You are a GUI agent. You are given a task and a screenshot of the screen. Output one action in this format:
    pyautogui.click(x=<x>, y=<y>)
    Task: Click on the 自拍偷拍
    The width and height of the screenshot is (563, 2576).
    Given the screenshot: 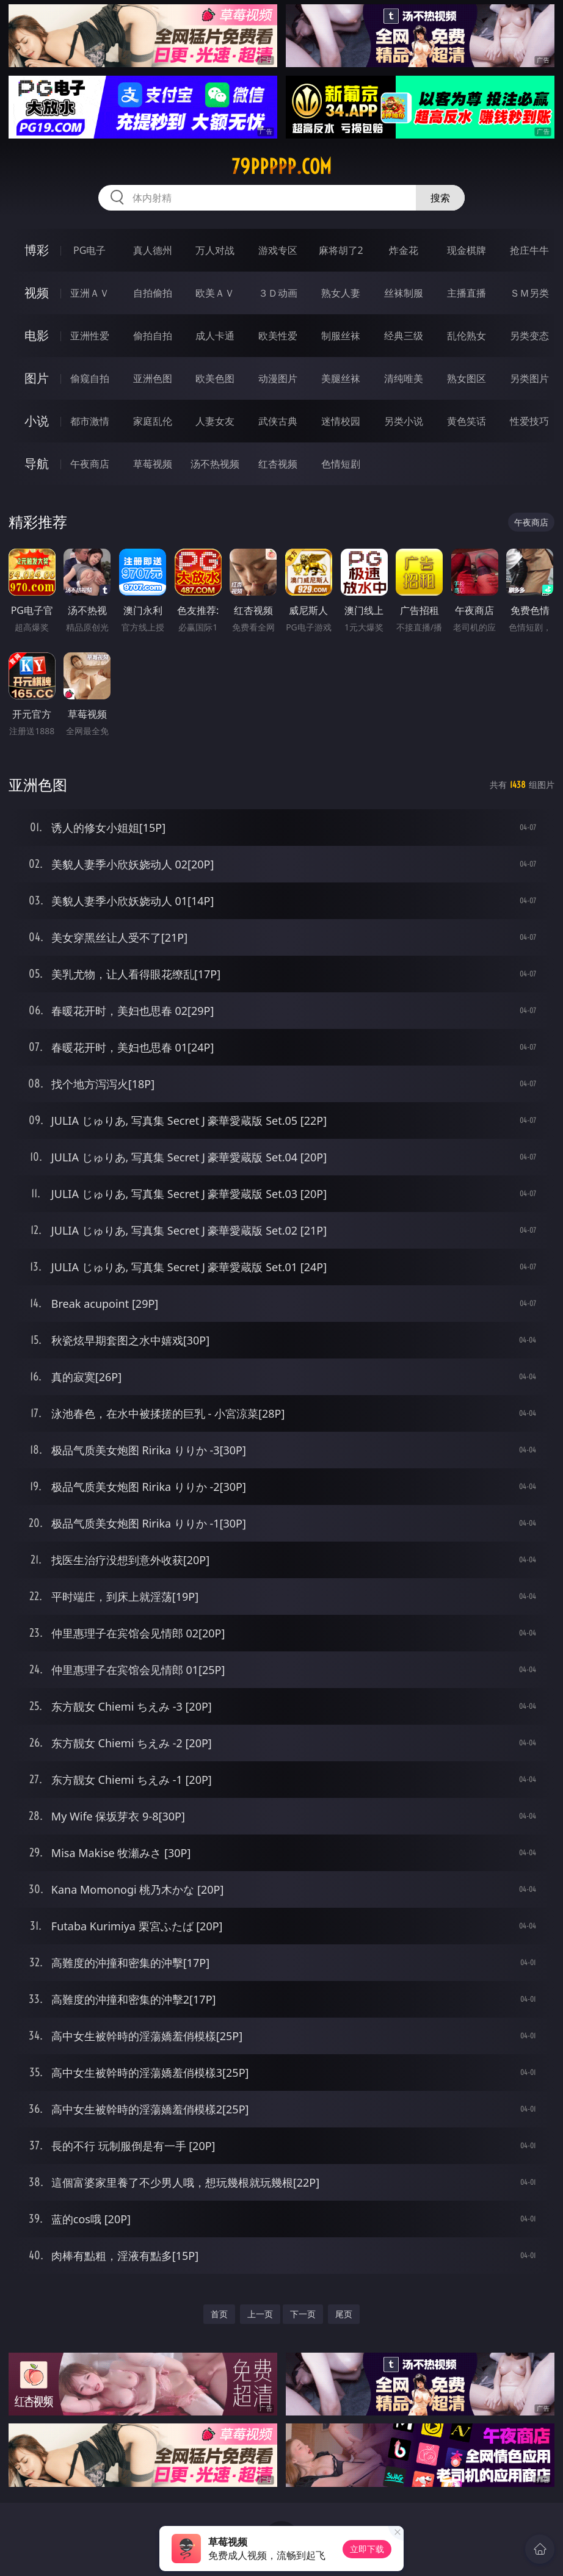 What is the action you would take?
    pyautogui.click(x=152, y=293)
    